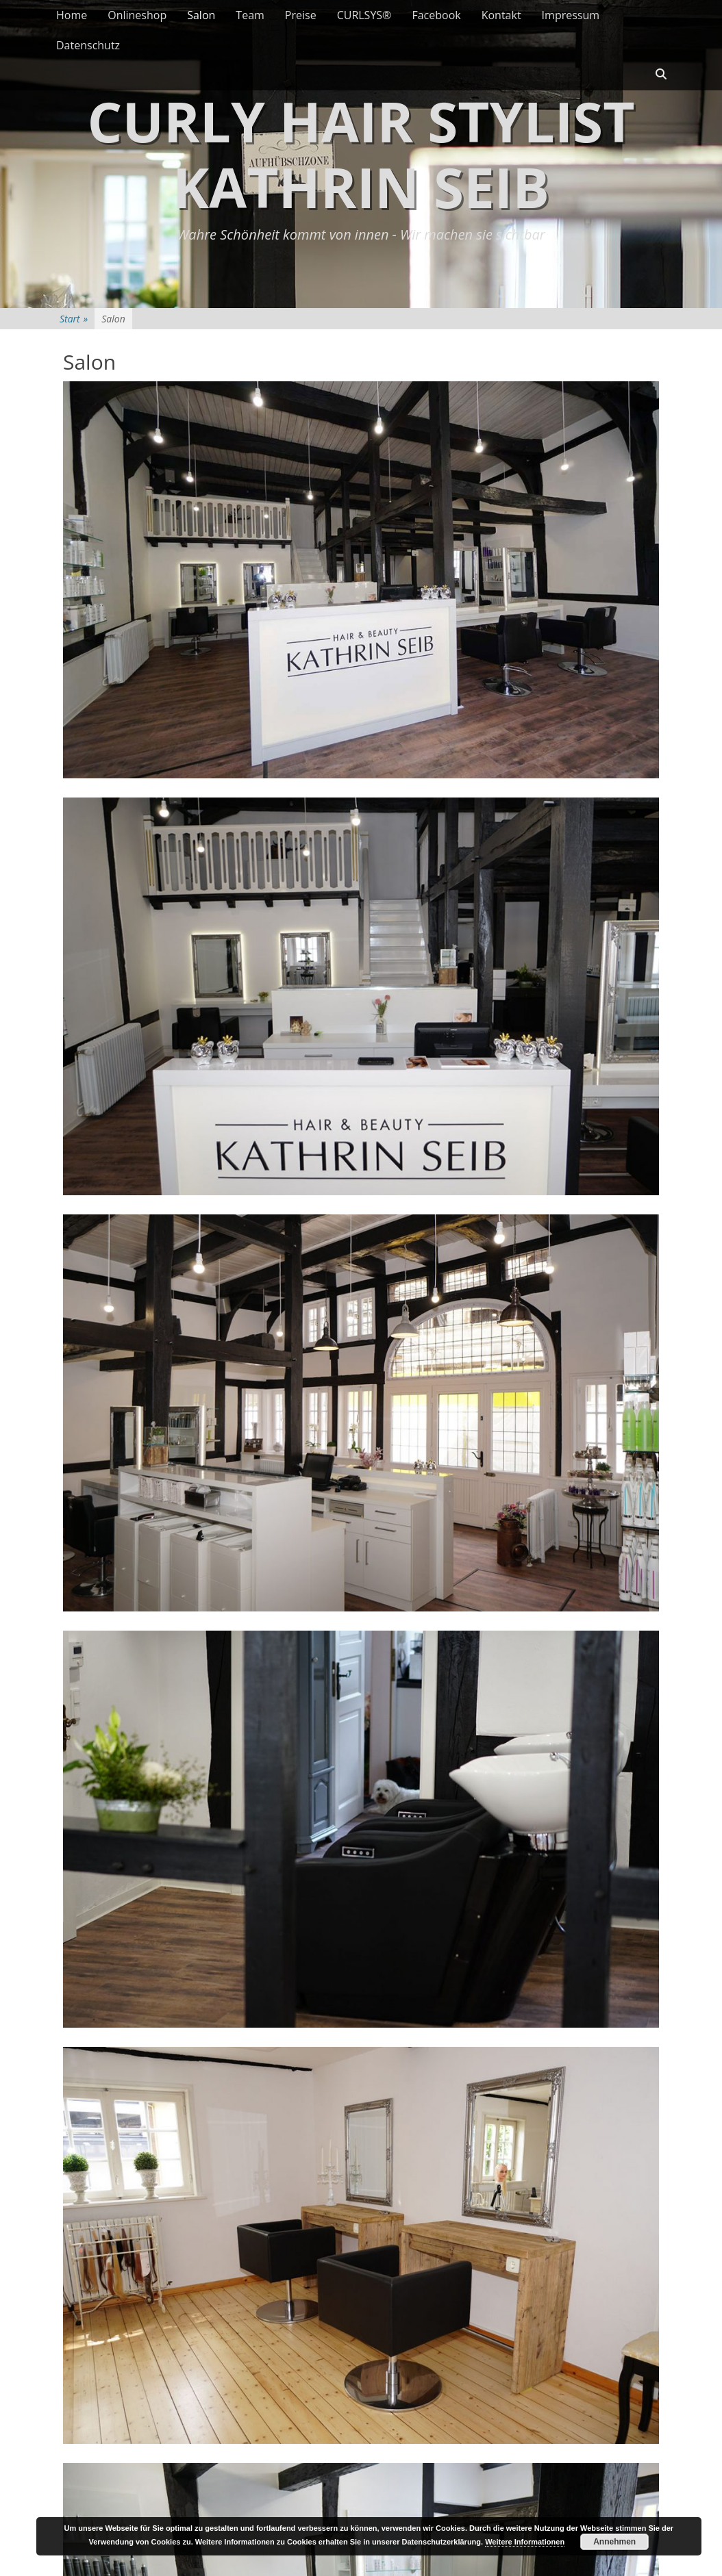  What do you see at coordinates (300, 15) in the screenshot?
I see `Preise` at bounding box center [300, 15].